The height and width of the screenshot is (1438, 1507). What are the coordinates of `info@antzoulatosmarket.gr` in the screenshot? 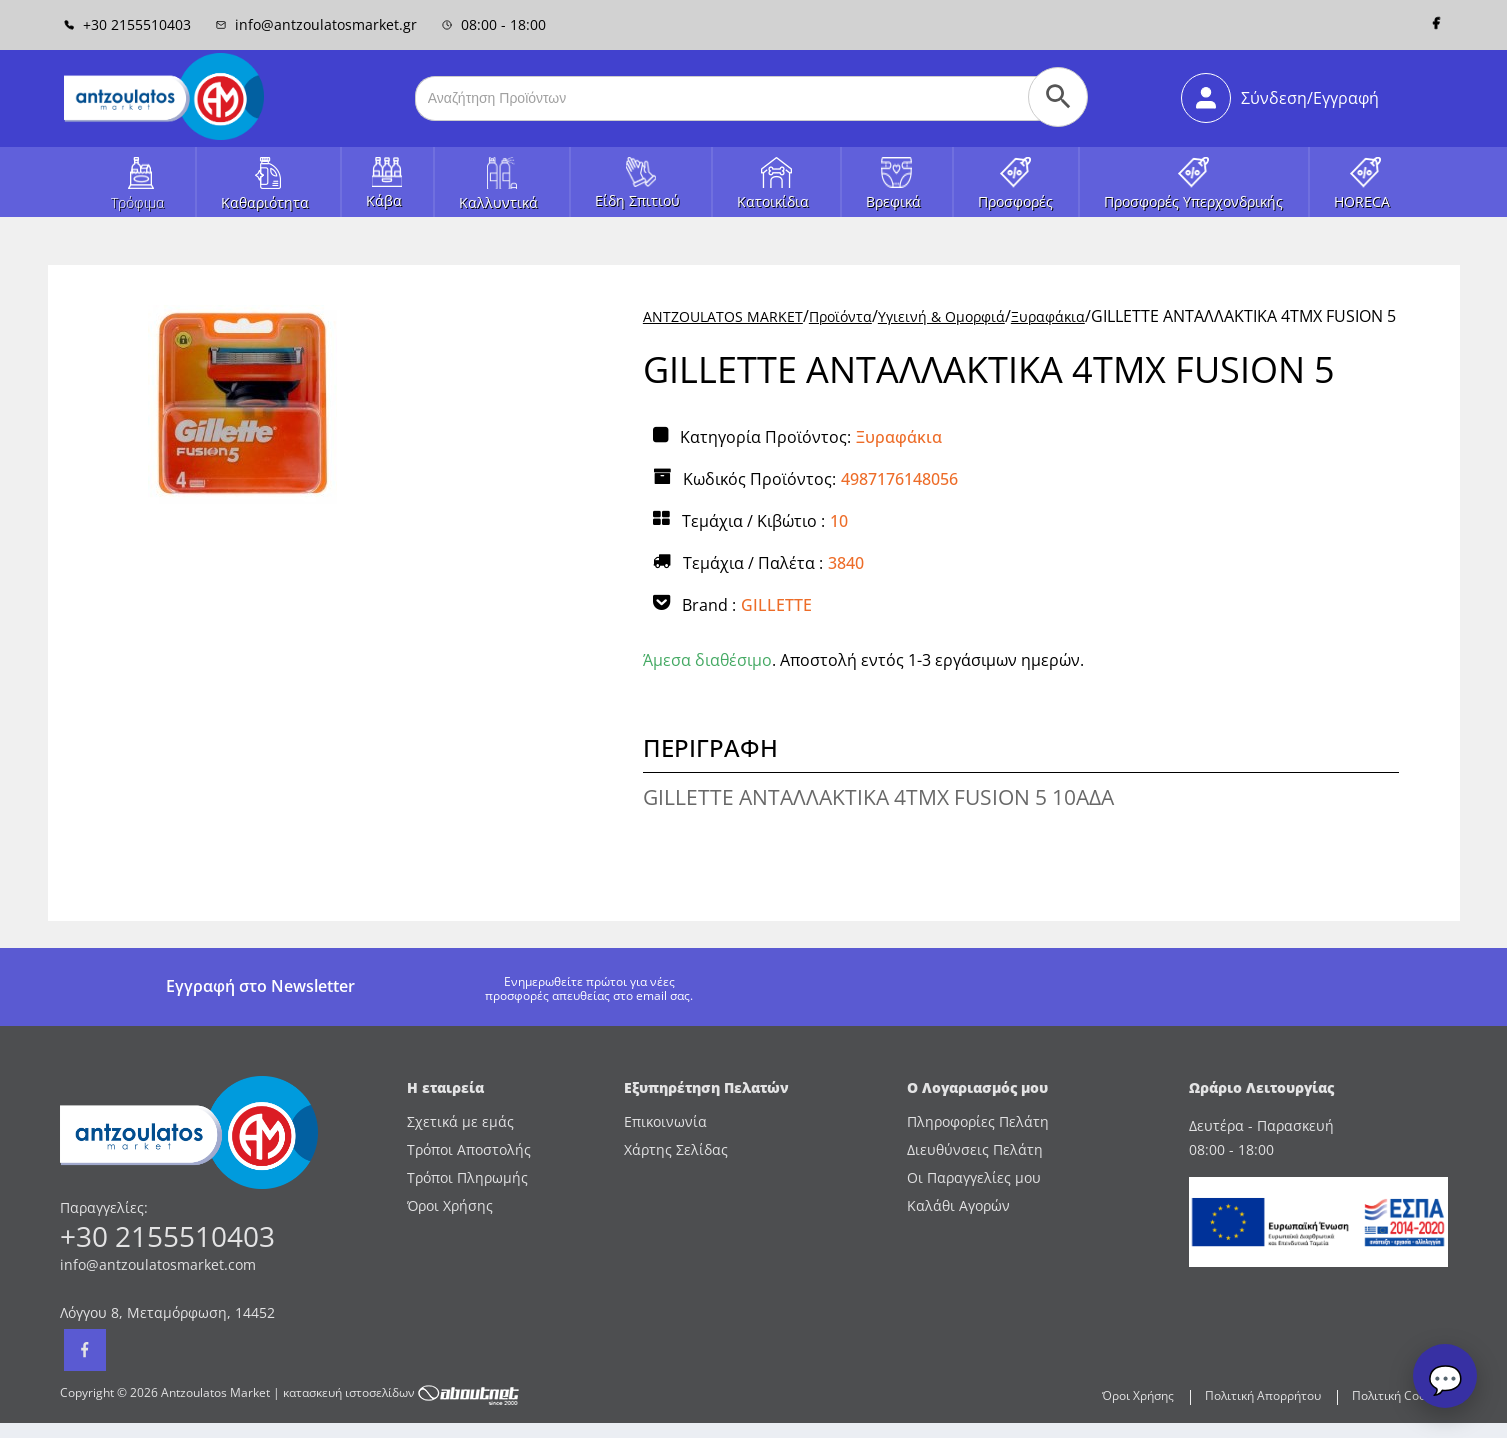 It's located at (316, 24).